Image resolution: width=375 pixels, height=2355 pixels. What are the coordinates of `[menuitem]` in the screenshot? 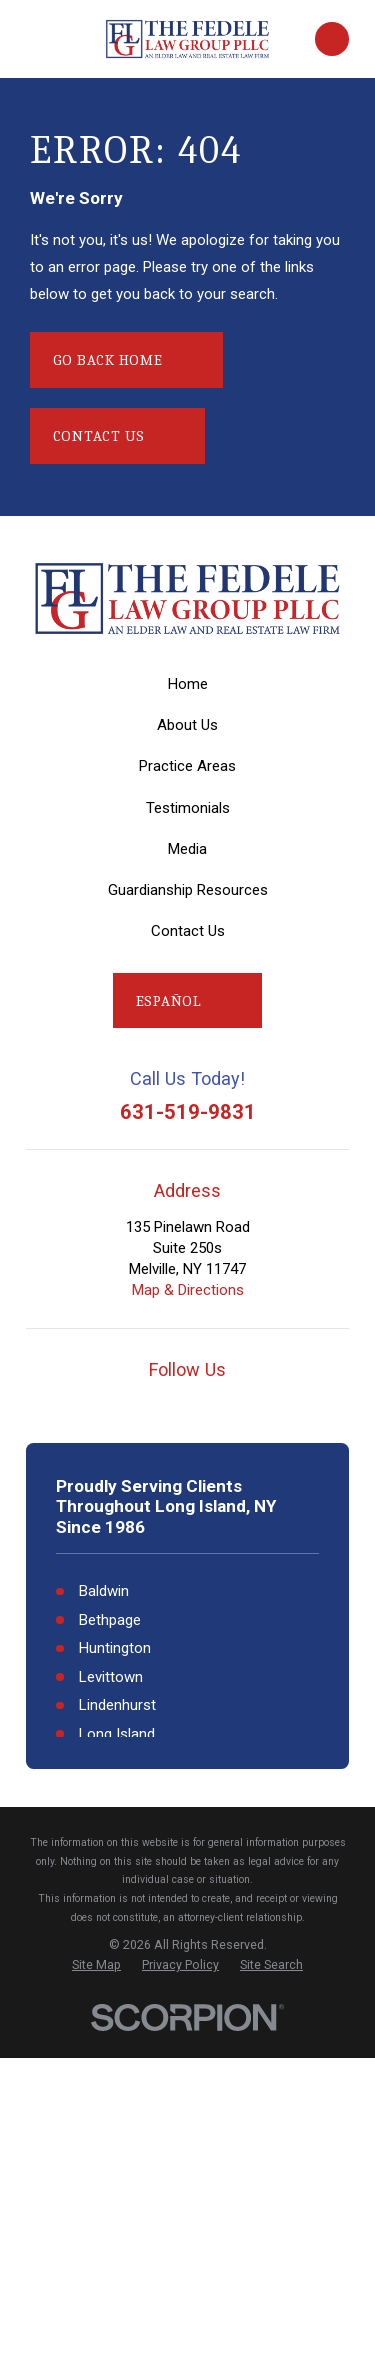 It's located at (96, 1965).